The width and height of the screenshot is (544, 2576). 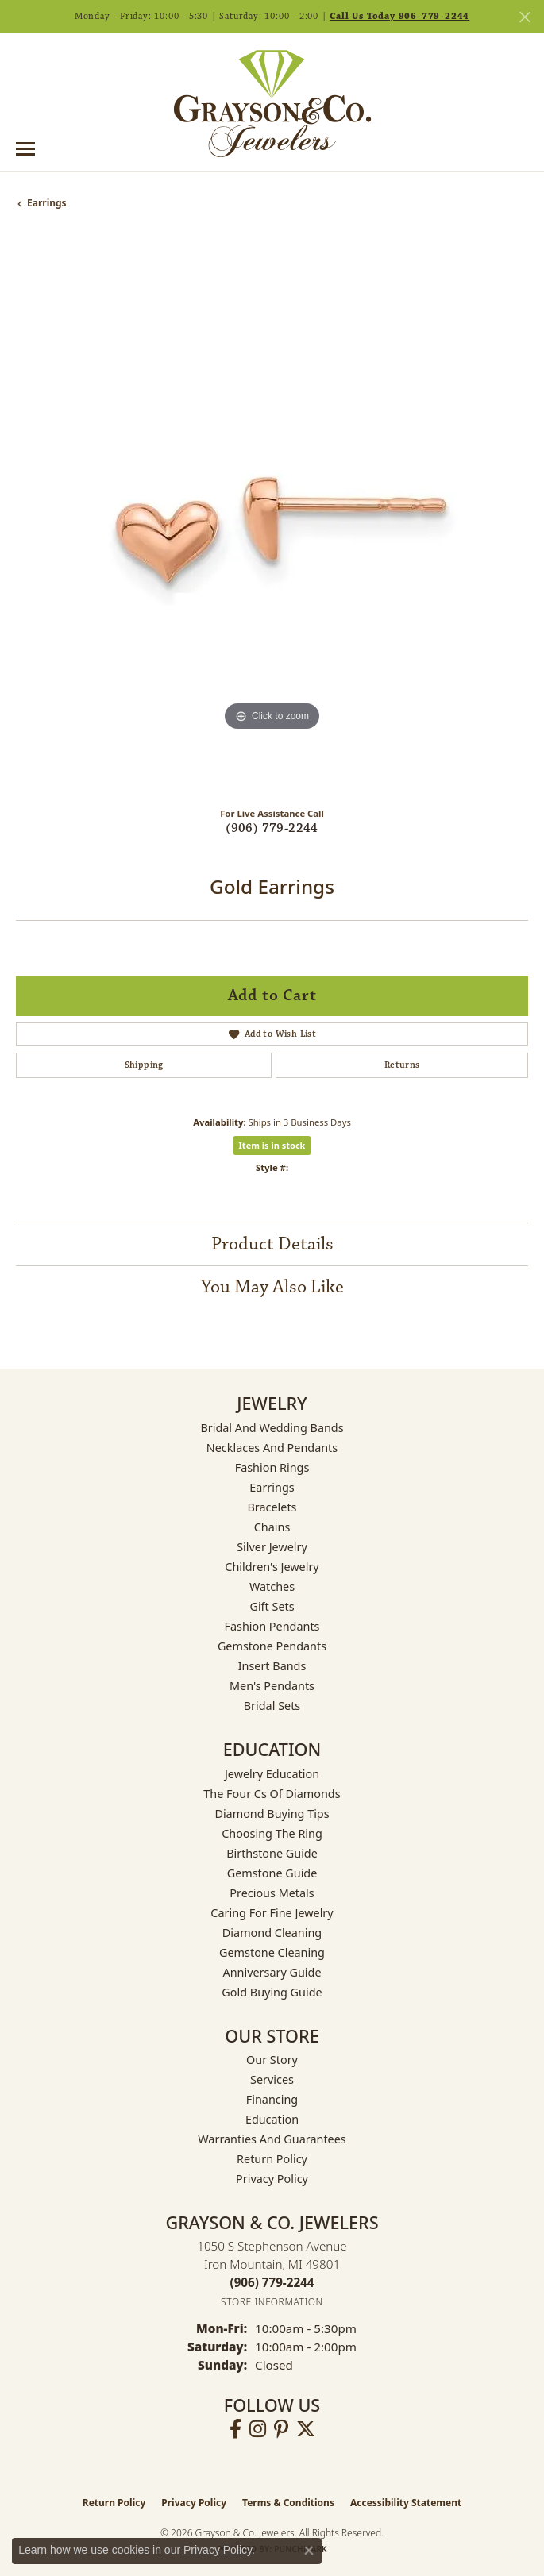 I want to click on Gemstone Cleaning [menuitem], so click(x=272, y=1952).